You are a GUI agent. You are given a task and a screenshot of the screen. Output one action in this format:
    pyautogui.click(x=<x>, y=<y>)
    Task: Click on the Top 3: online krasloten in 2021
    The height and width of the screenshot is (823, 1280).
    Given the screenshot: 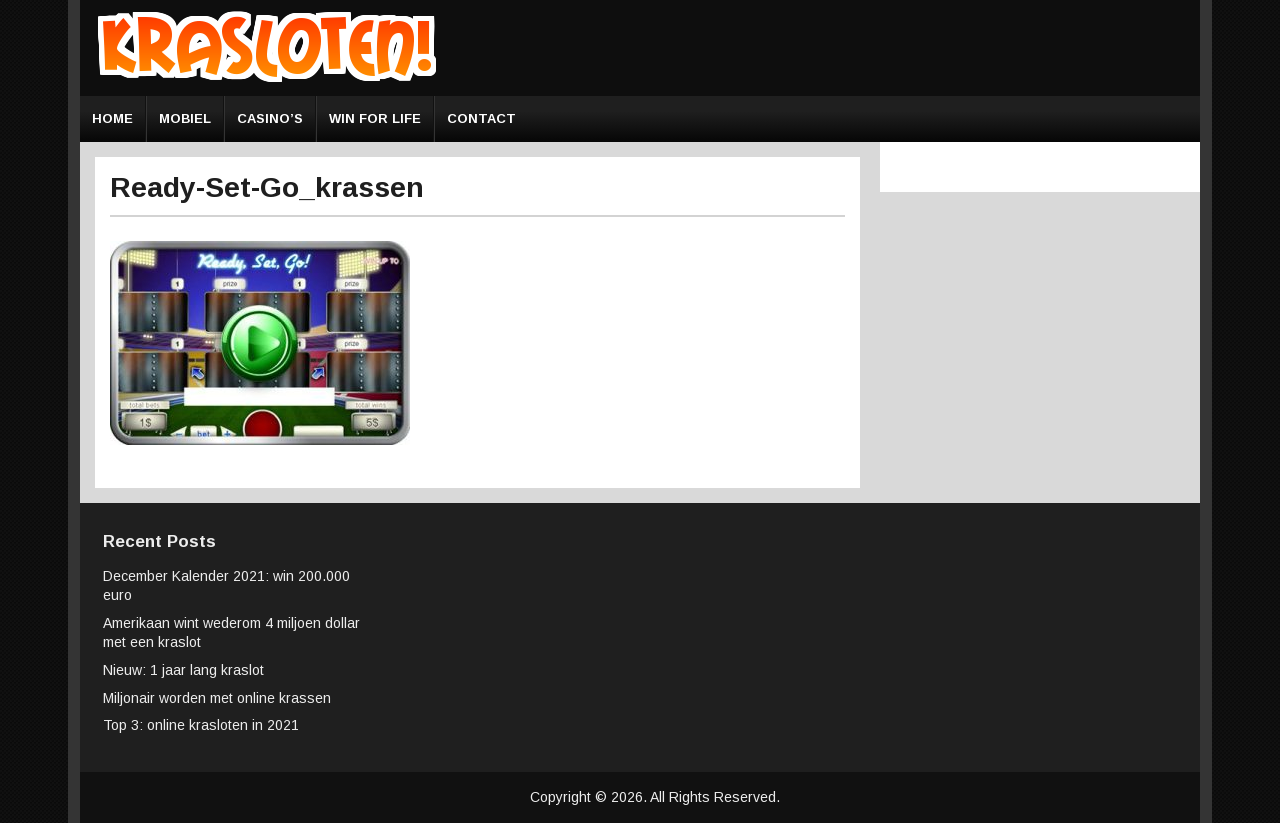 What is the action you would take?
    pyautogui.click(x=201, y=725)
    